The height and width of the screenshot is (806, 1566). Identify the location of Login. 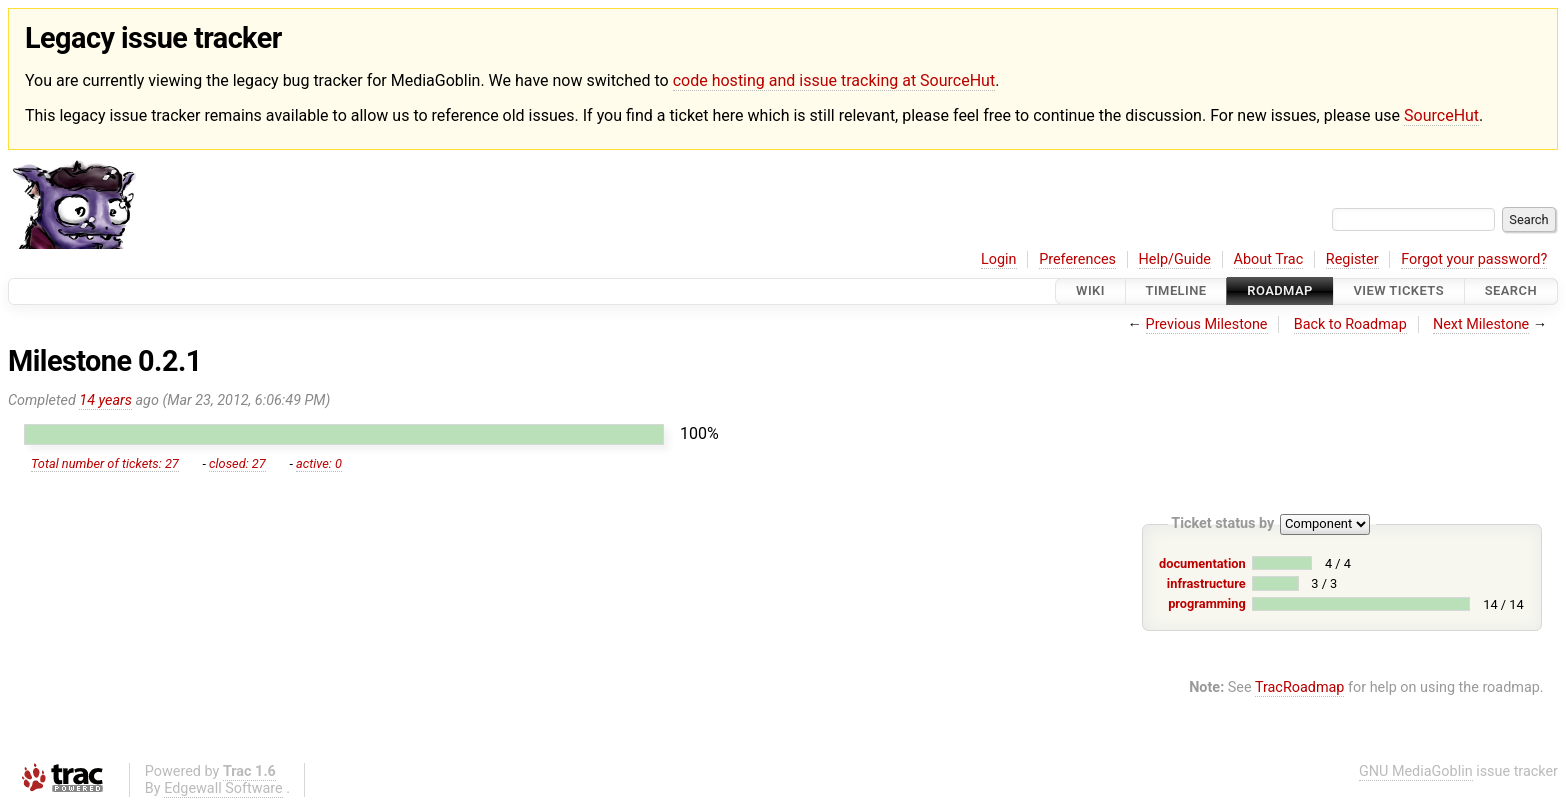
(999, 259).